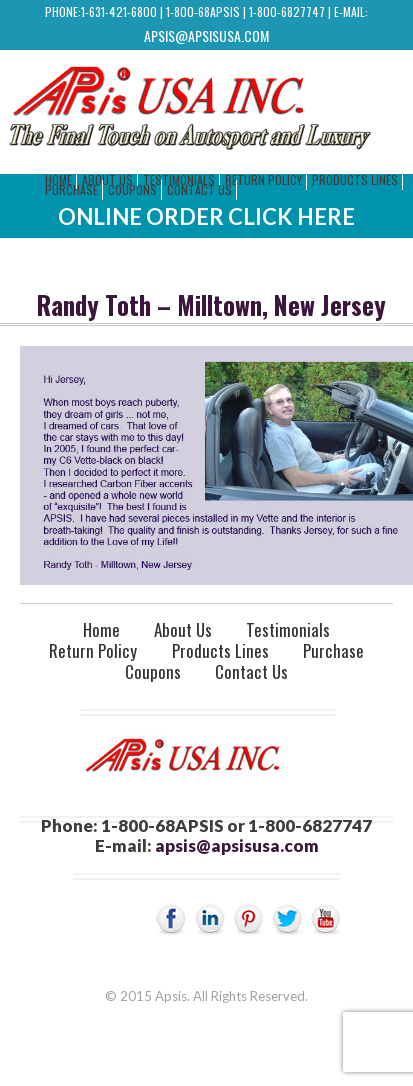 The height and width of the screenshot is (1086, 413). I want to click on apsis@apsisusa.com, so click(206, 35).